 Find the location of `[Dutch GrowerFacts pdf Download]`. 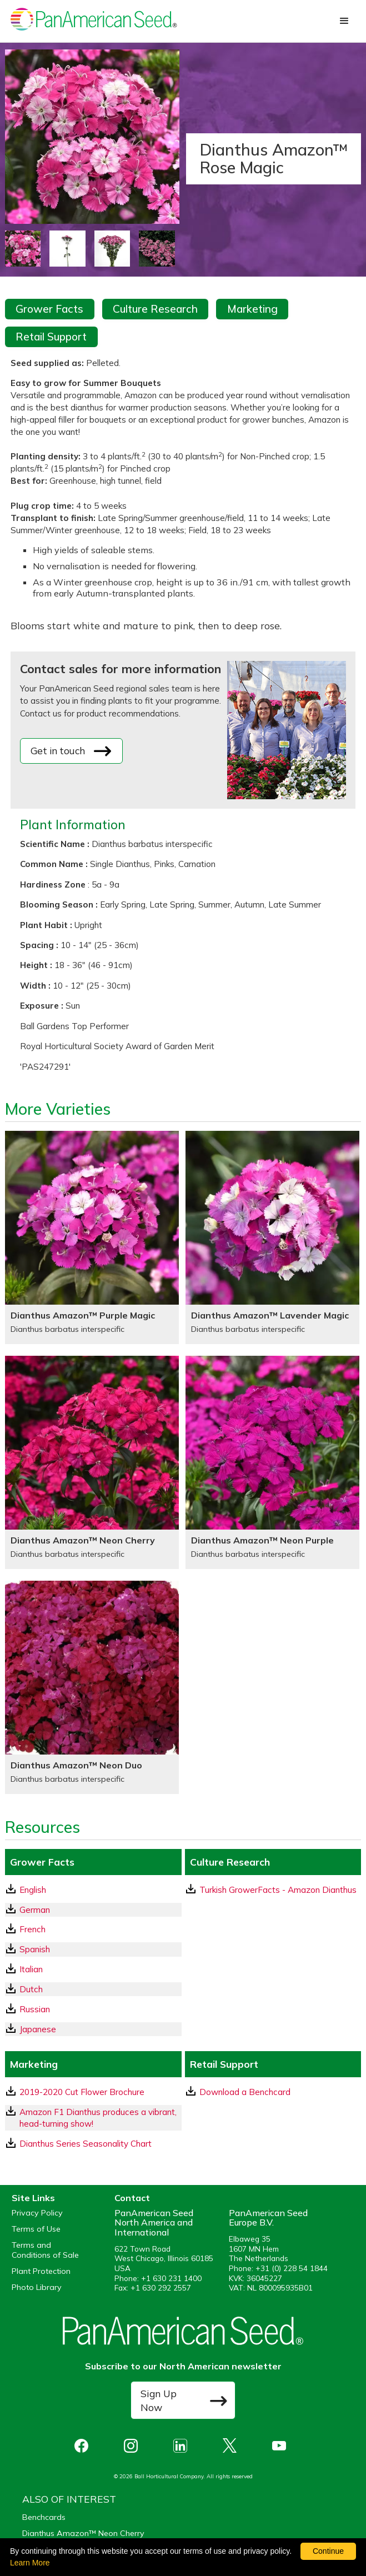

[Dutch GrowerFacts pdf Download] is located at coordinates (93, 1989).